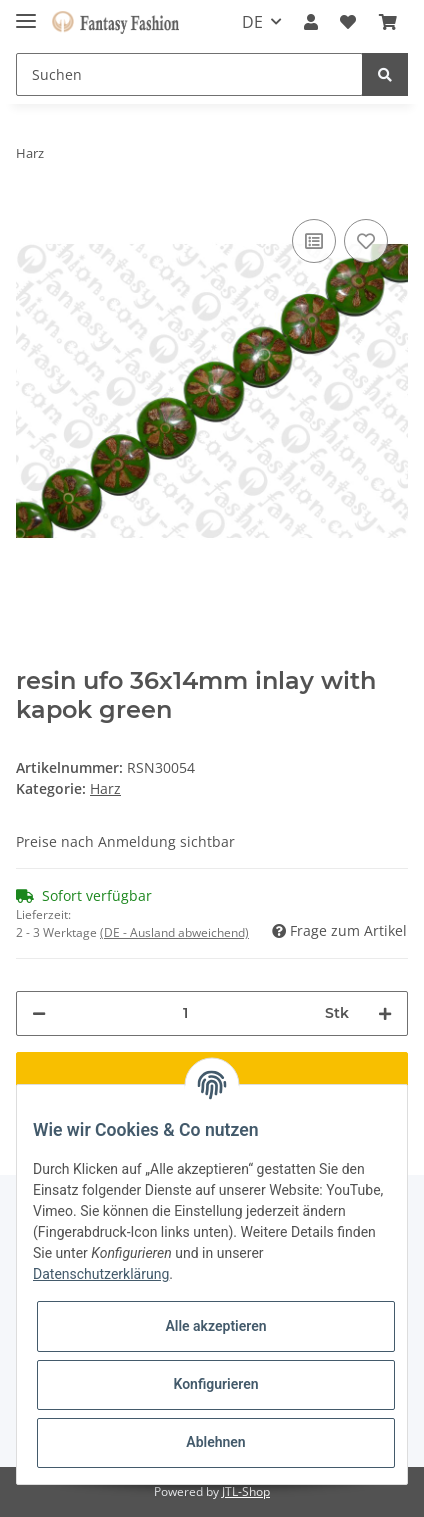 Image resolution: width=424 pixels, height=1517 pixels. Describe the element at coordinates (366, 241) in the screenshot. I see `[Auf den Wunschzettel]` at that location.